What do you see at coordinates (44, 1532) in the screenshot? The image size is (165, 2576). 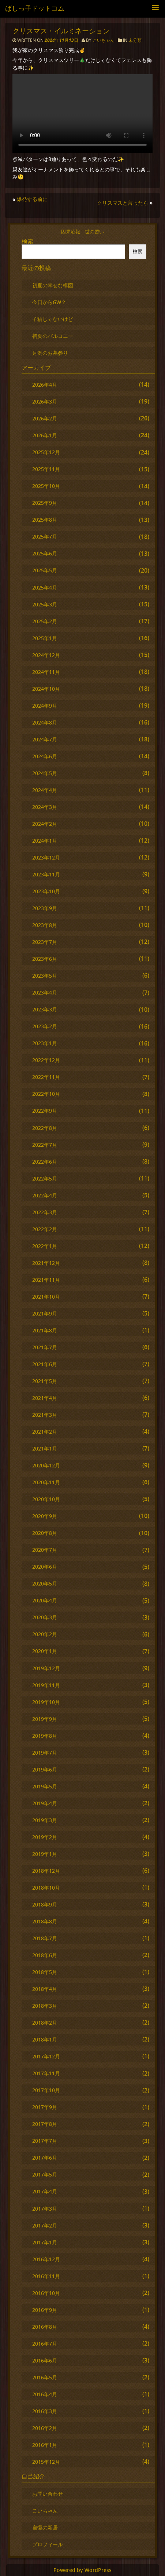 I see `2020年8月` at bounding box center [44, 1532].